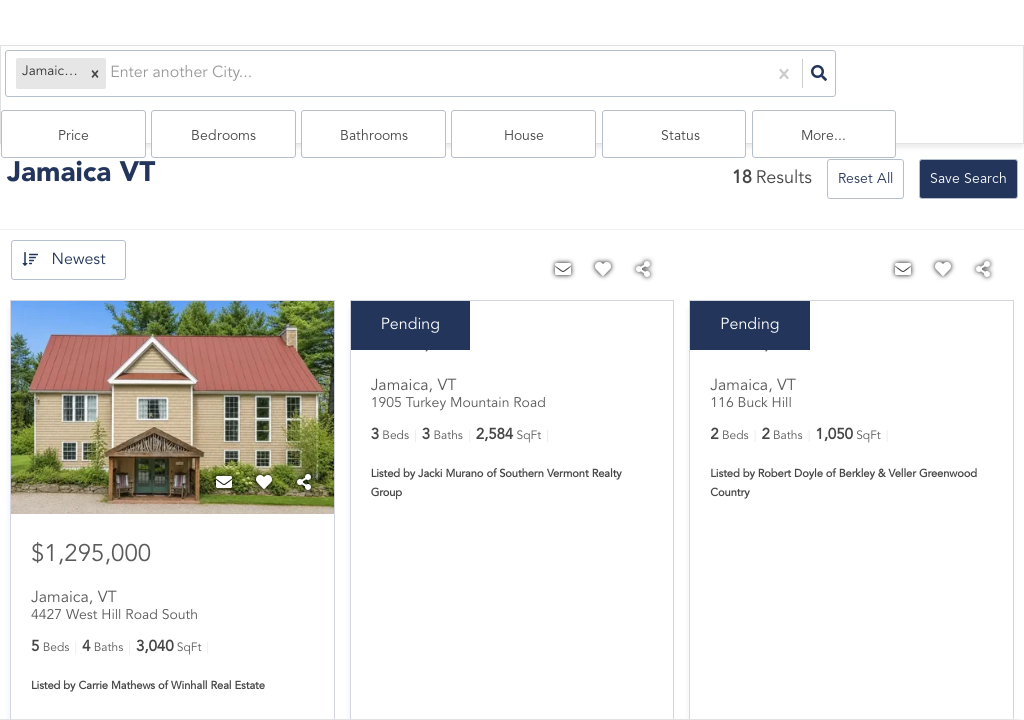  What do you see at coordinates (552, 81) in the screenshot?
I see `Bedrooms` at bounding box center [552, 81].